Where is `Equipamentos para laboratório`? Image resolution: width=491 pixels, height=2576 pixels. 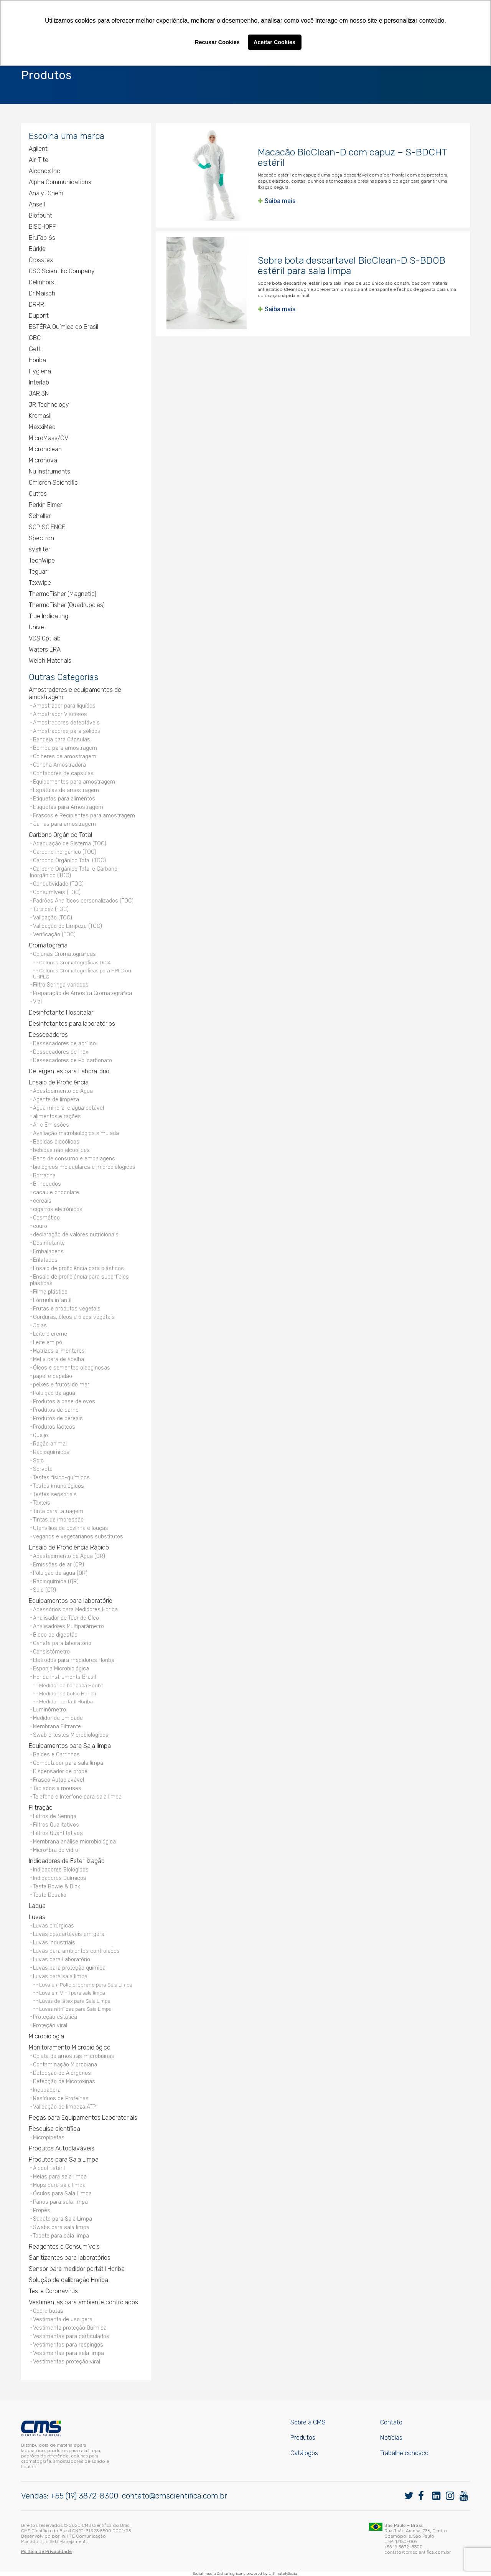
Equipamentos para laboratório is located at coordinates (70, 1600).